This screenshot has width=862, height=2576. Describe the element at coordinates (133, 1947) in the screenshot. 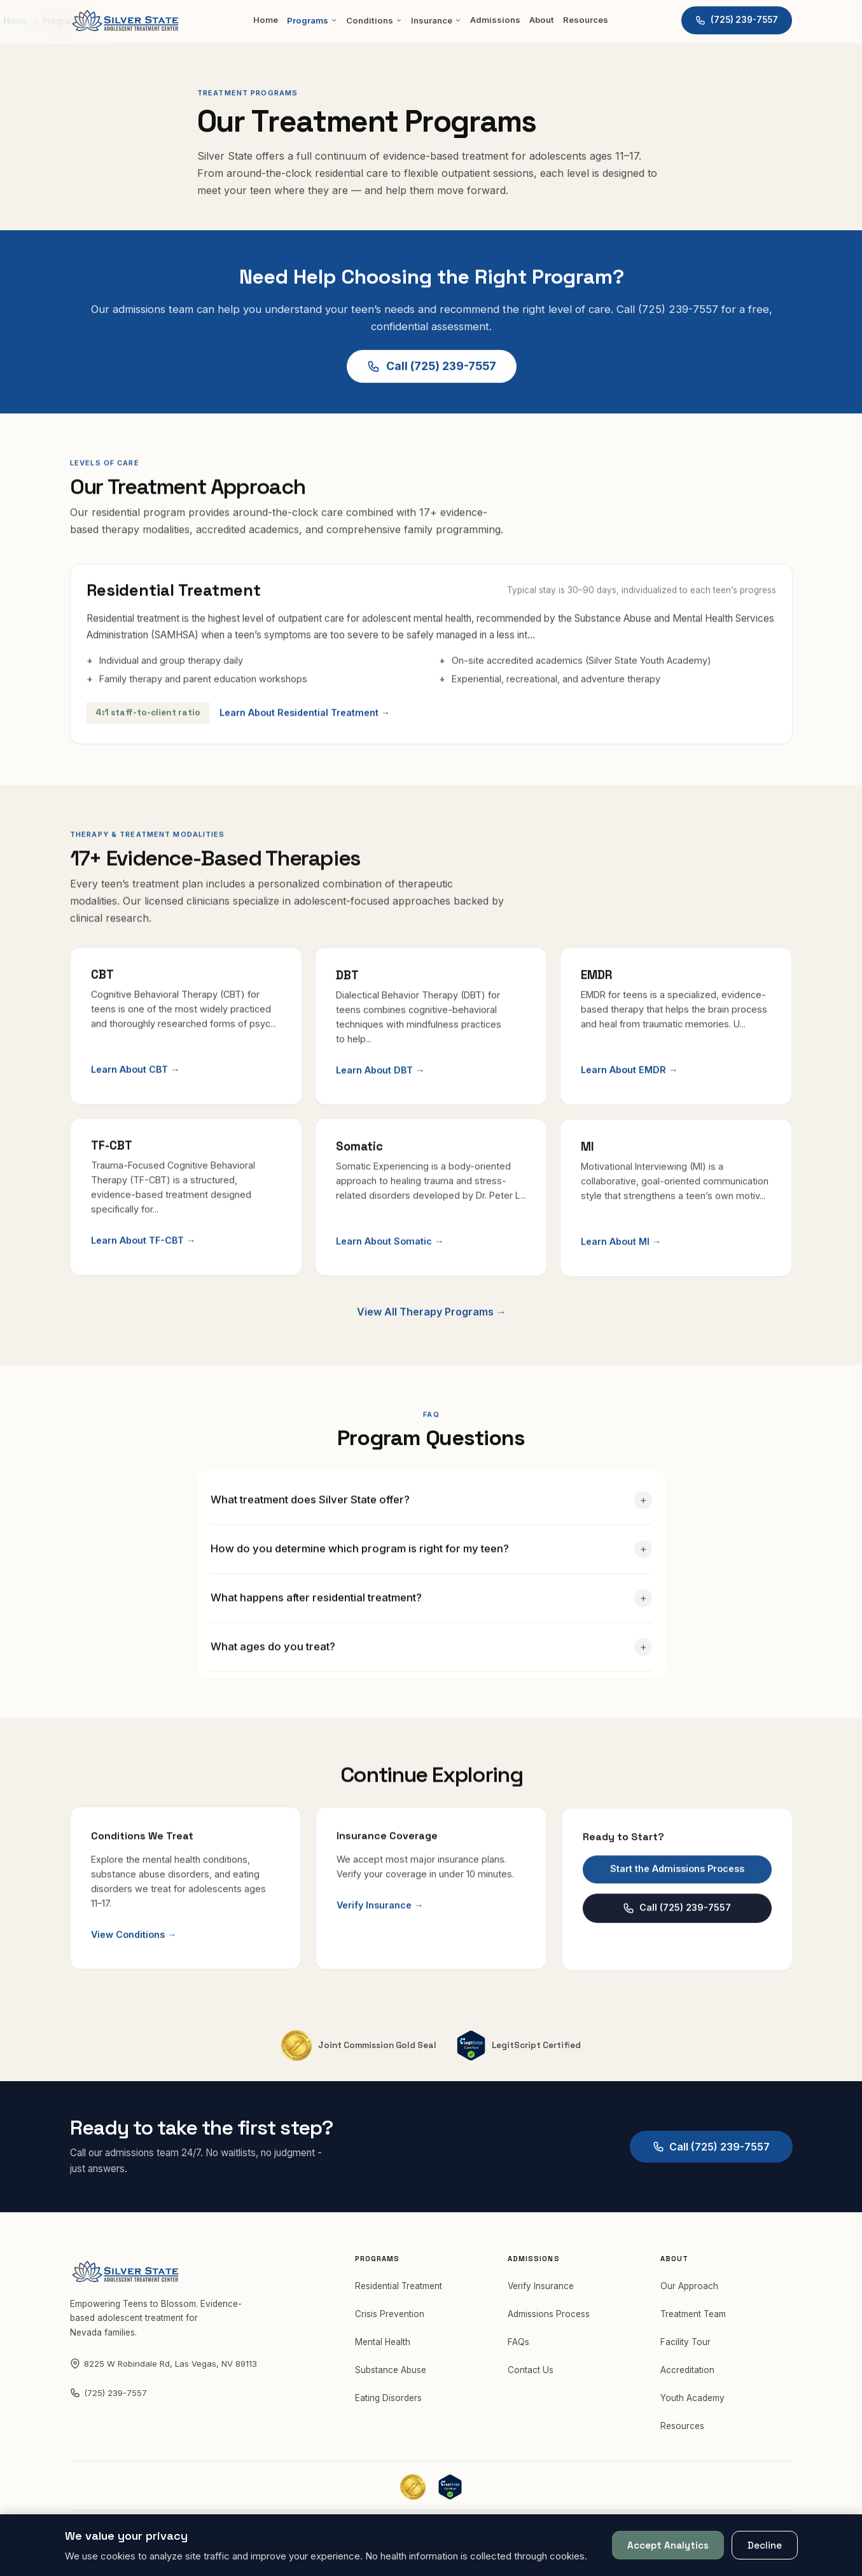

I see `View Conditions →` at that location.